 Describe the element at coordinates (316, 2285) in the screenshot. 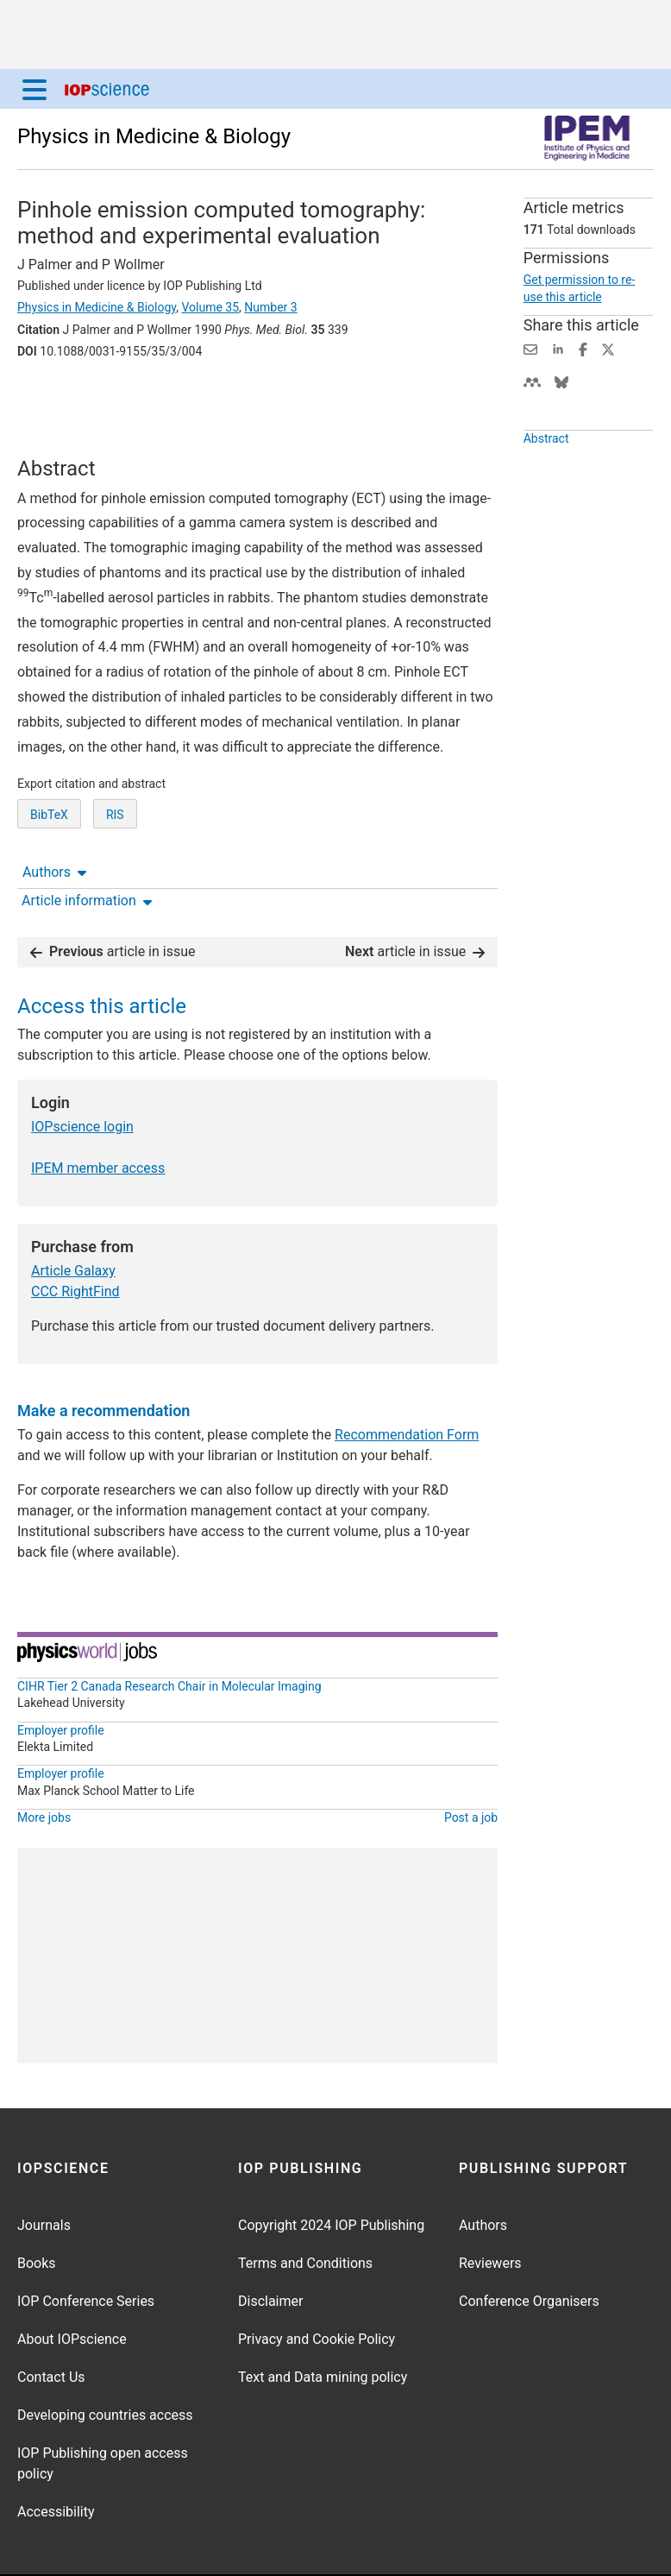

I see `Privacy and Cookie Policy` at that location.